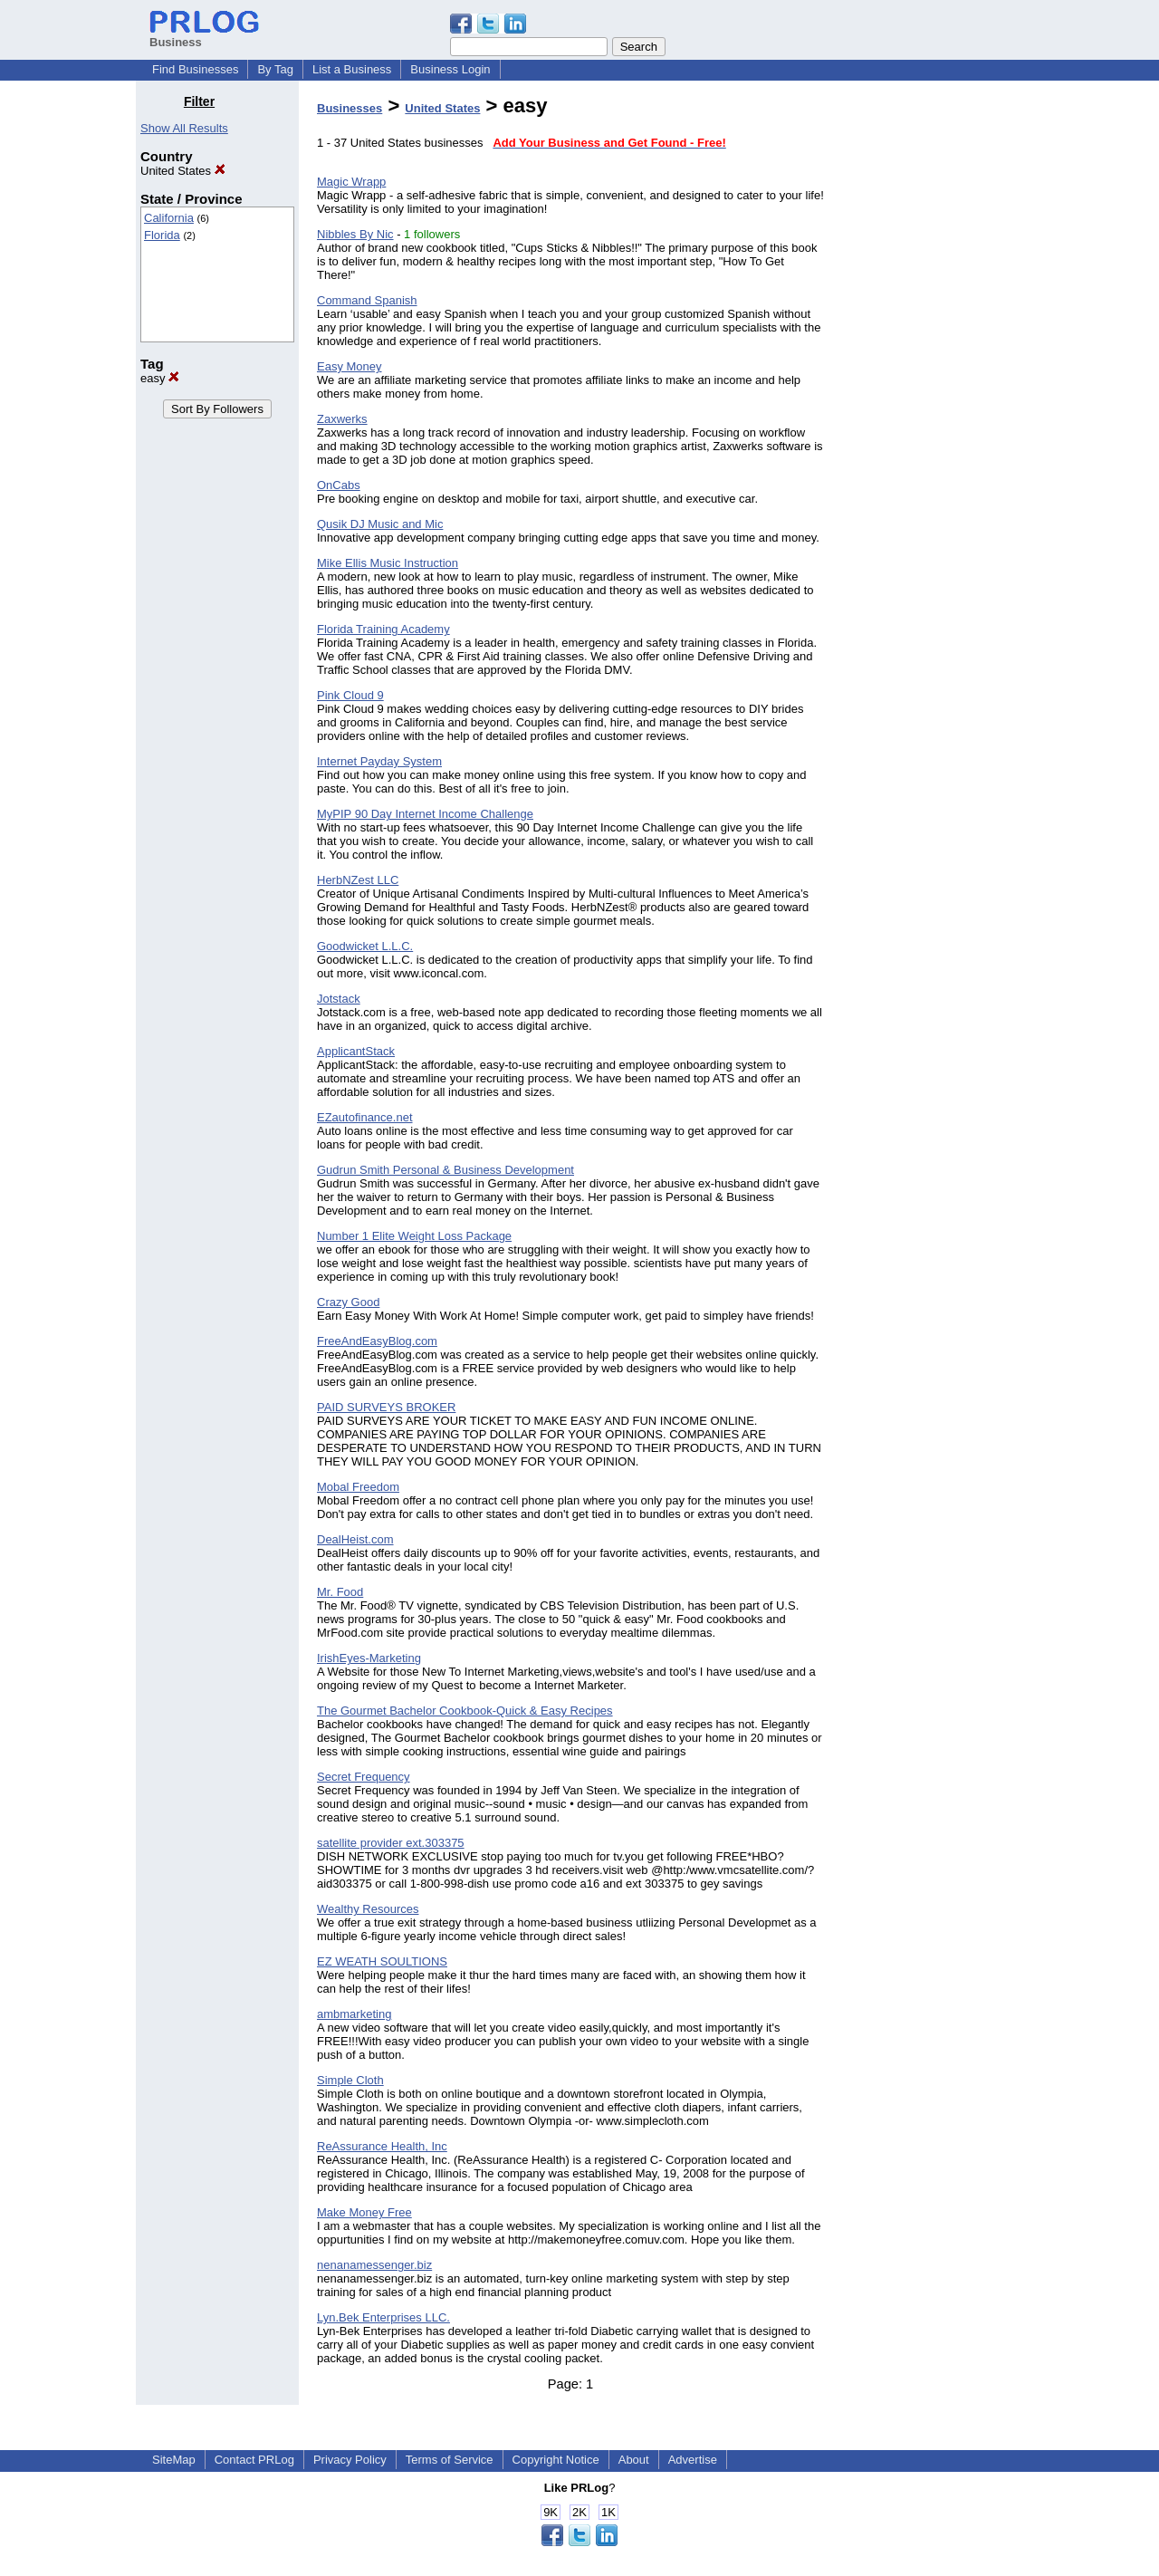  I want to click on Secret Frequency, so click(363, 1776).